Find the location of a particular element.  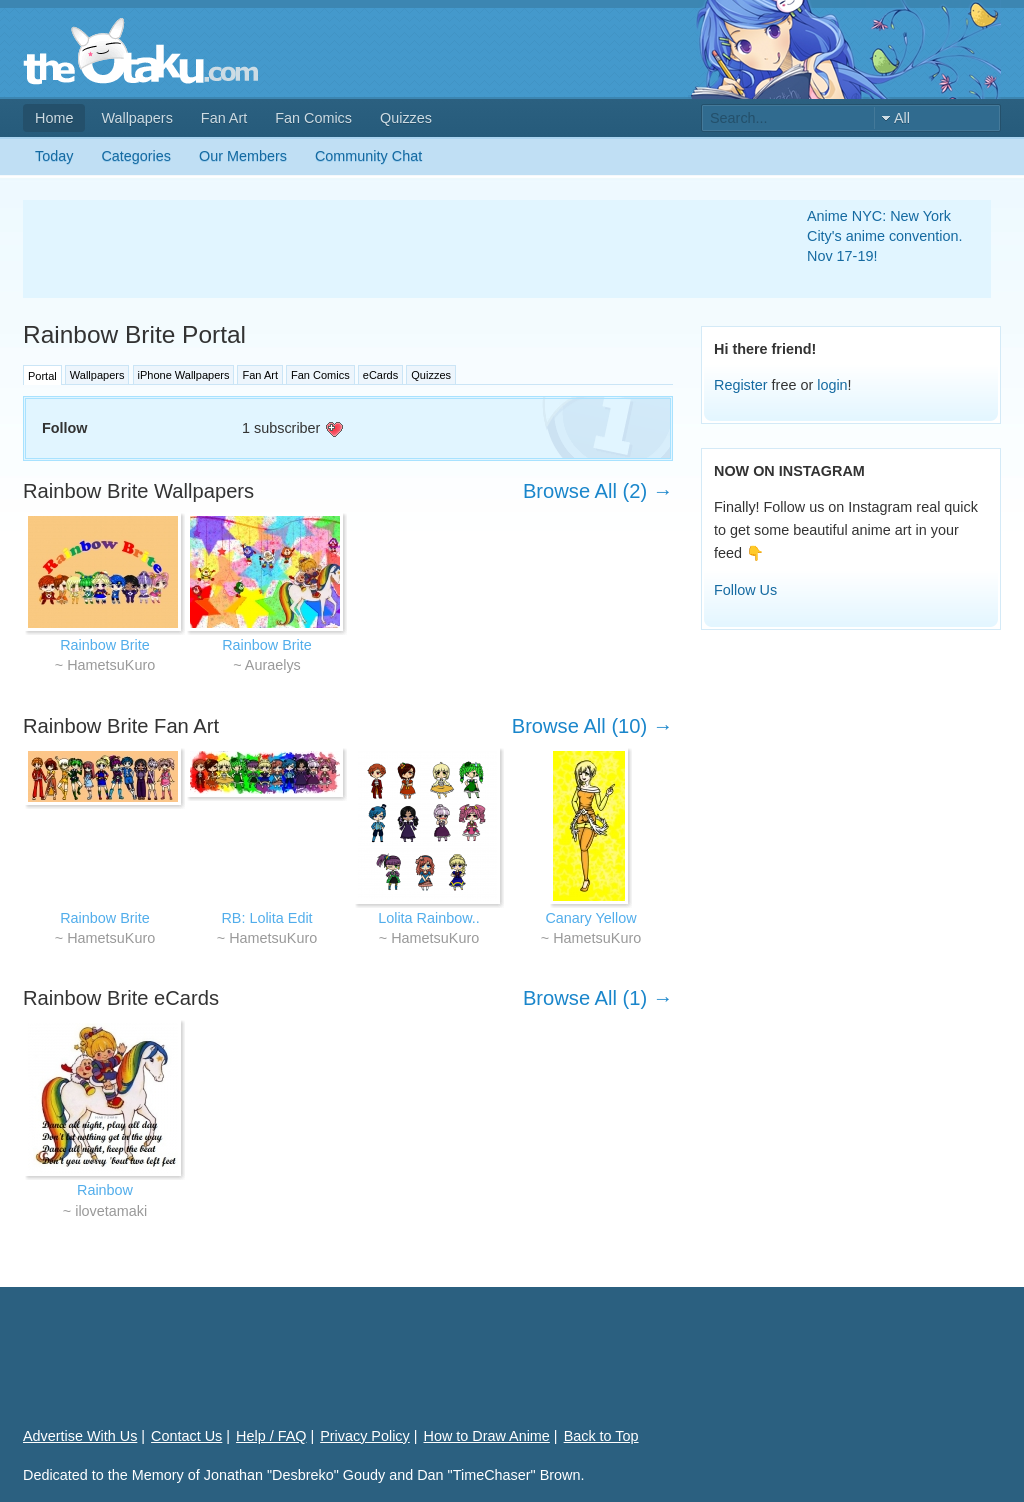

Our Members is located at coordinates (243, 156).